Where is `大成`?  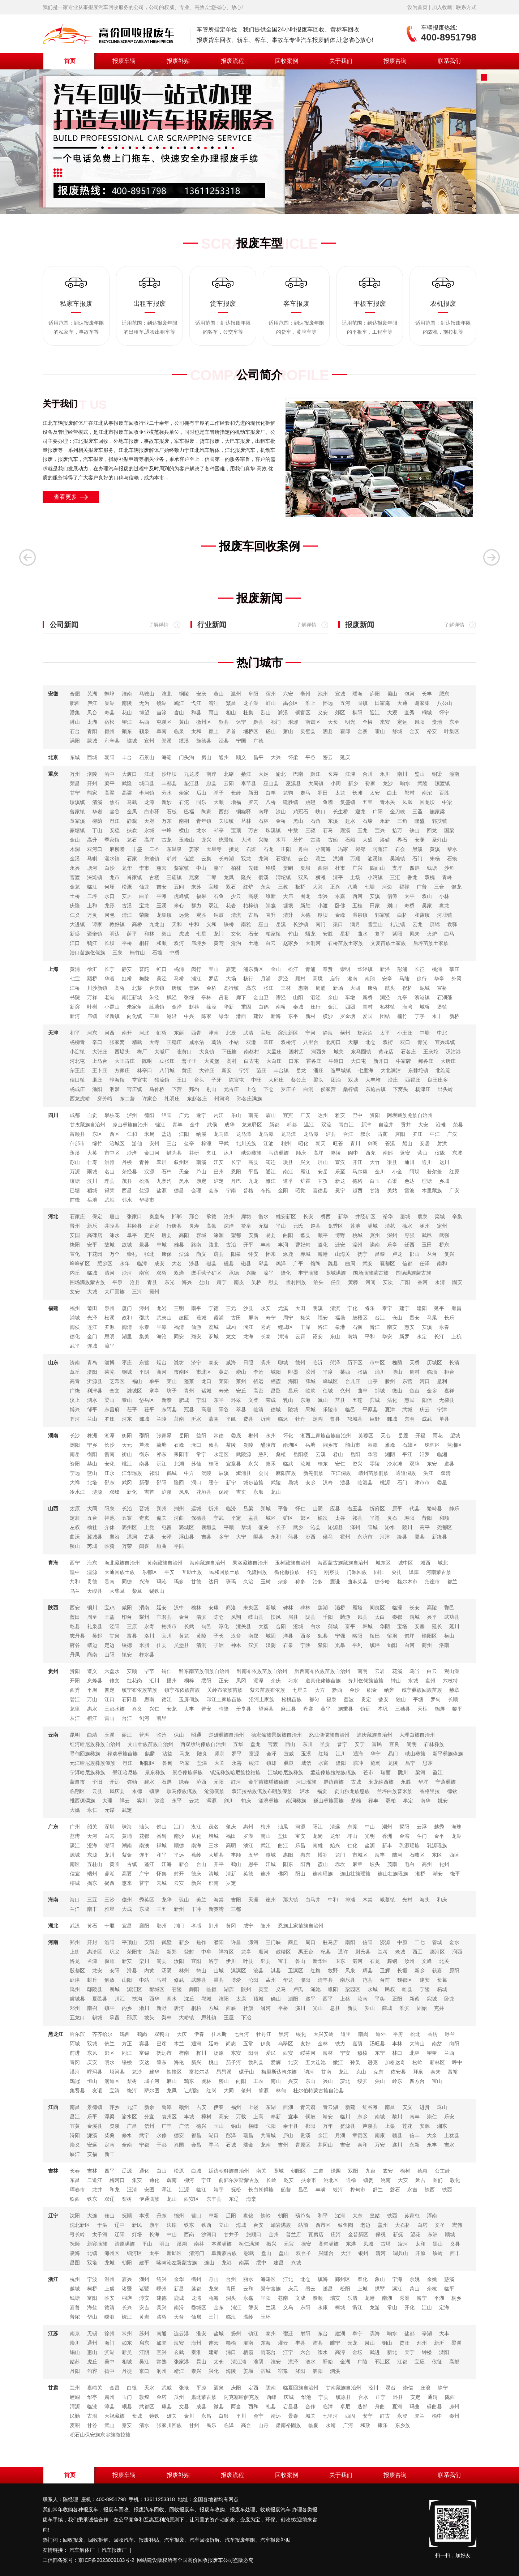
大成 is located at coordinates (127, 1909).